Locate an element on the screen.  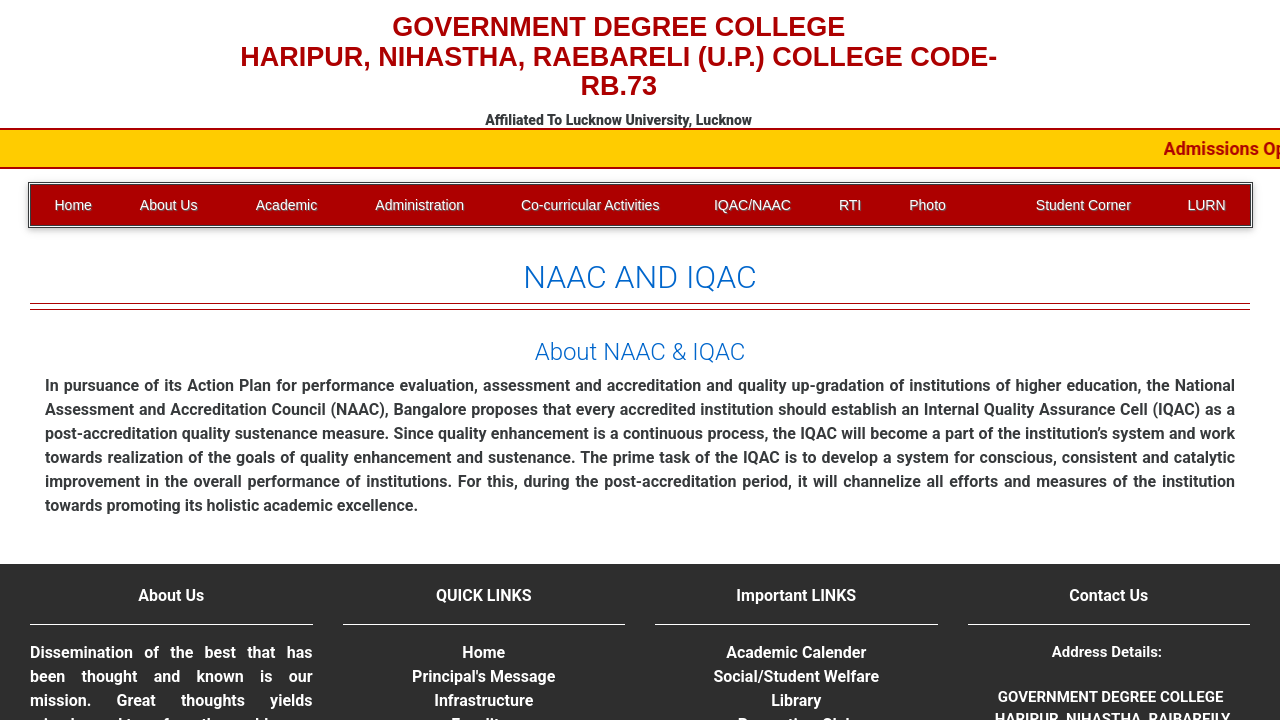
Student Corner is located at coordinates (1083, 205).